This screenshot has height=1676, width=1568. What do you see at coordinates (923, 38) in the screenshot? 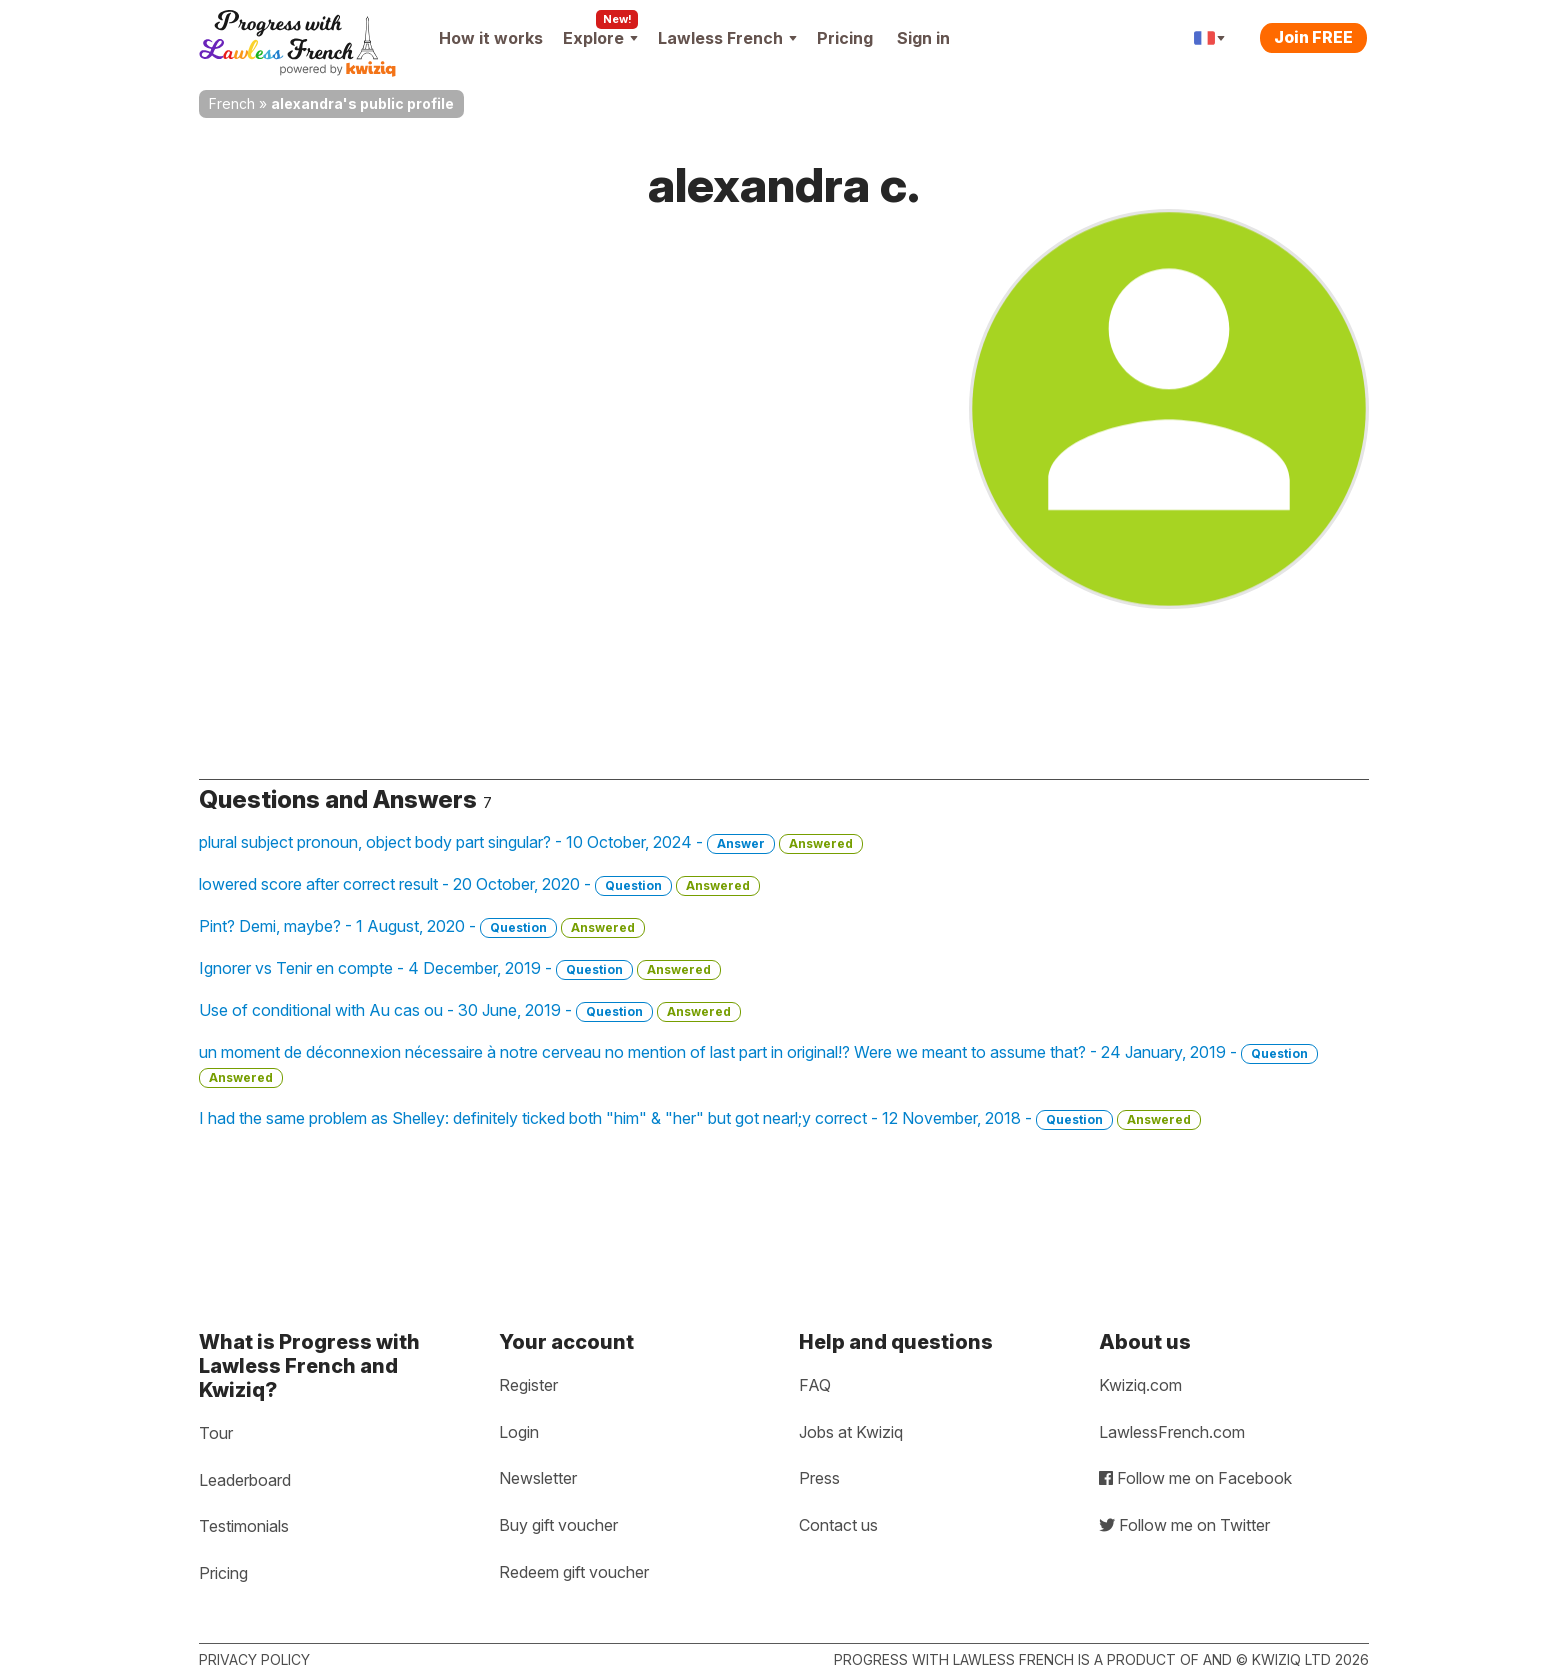
I see `Sign in` at bounding box center [923, 38].